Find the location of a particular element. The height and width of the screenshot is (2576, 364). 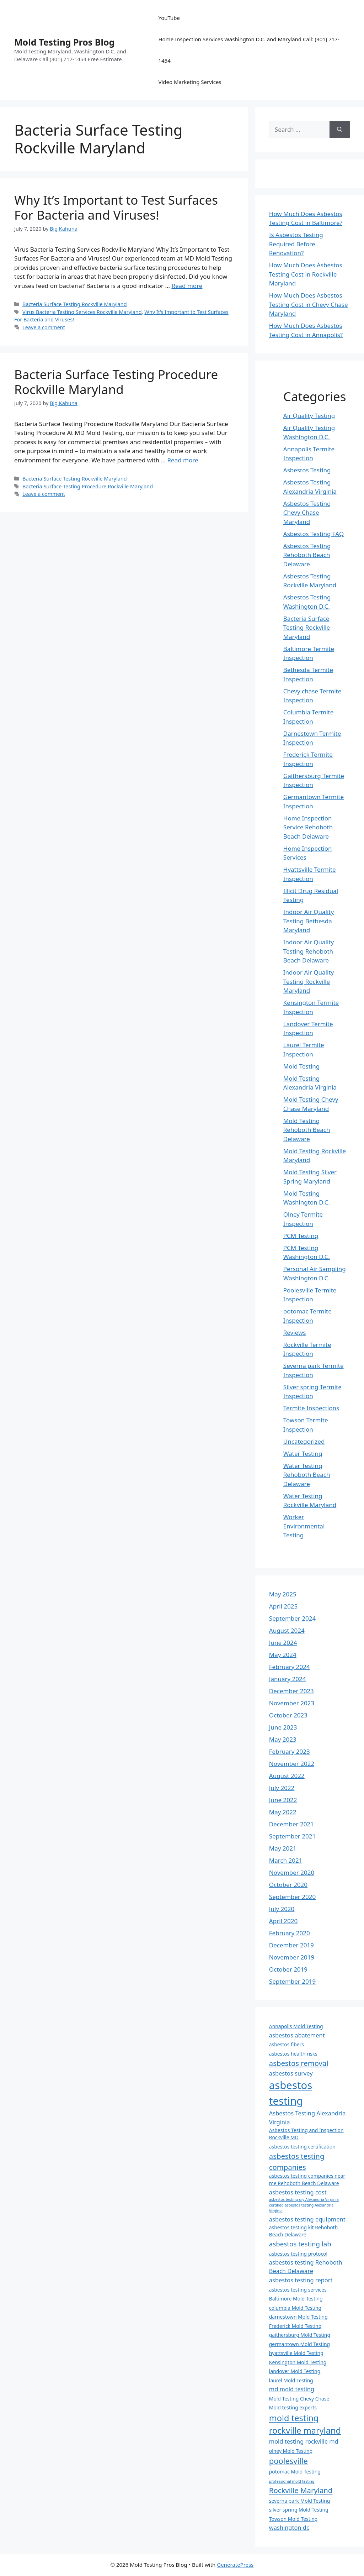

July 2020 is located at coordinates (282, 1909).